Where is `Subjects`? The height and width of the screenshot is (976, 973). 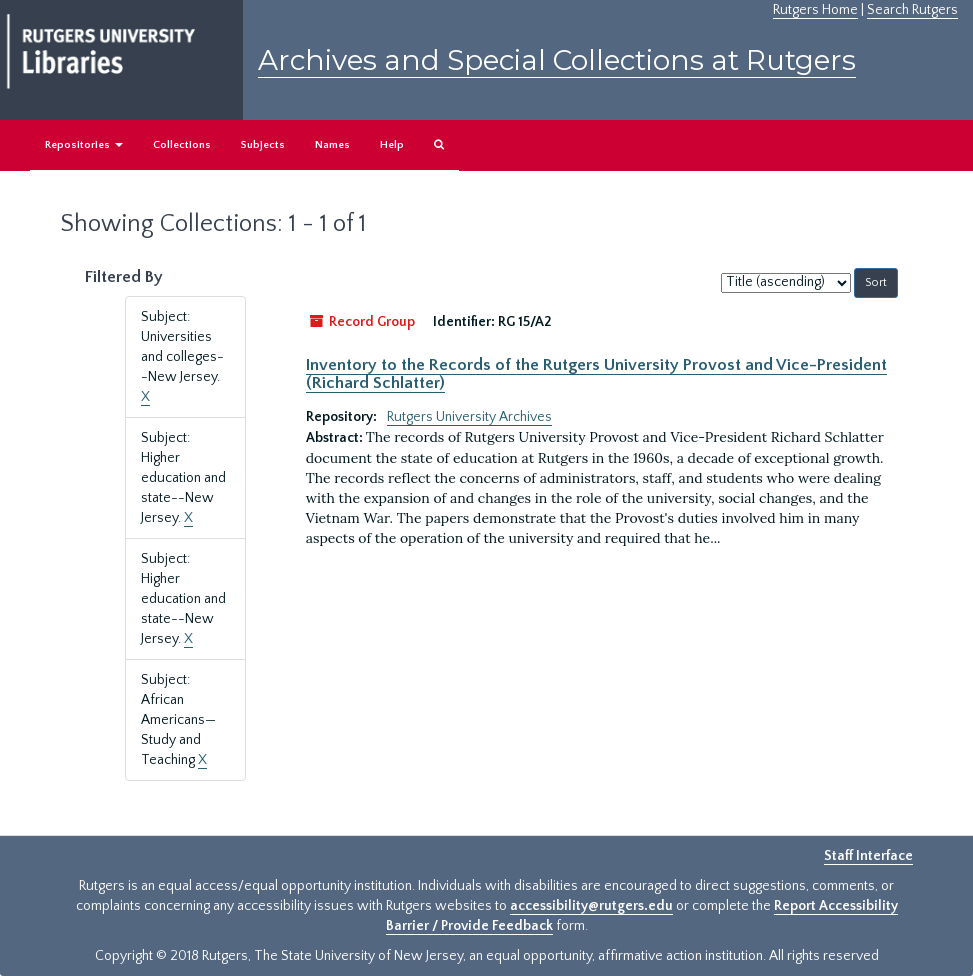 Subjects is located at coordinates (263, 145).